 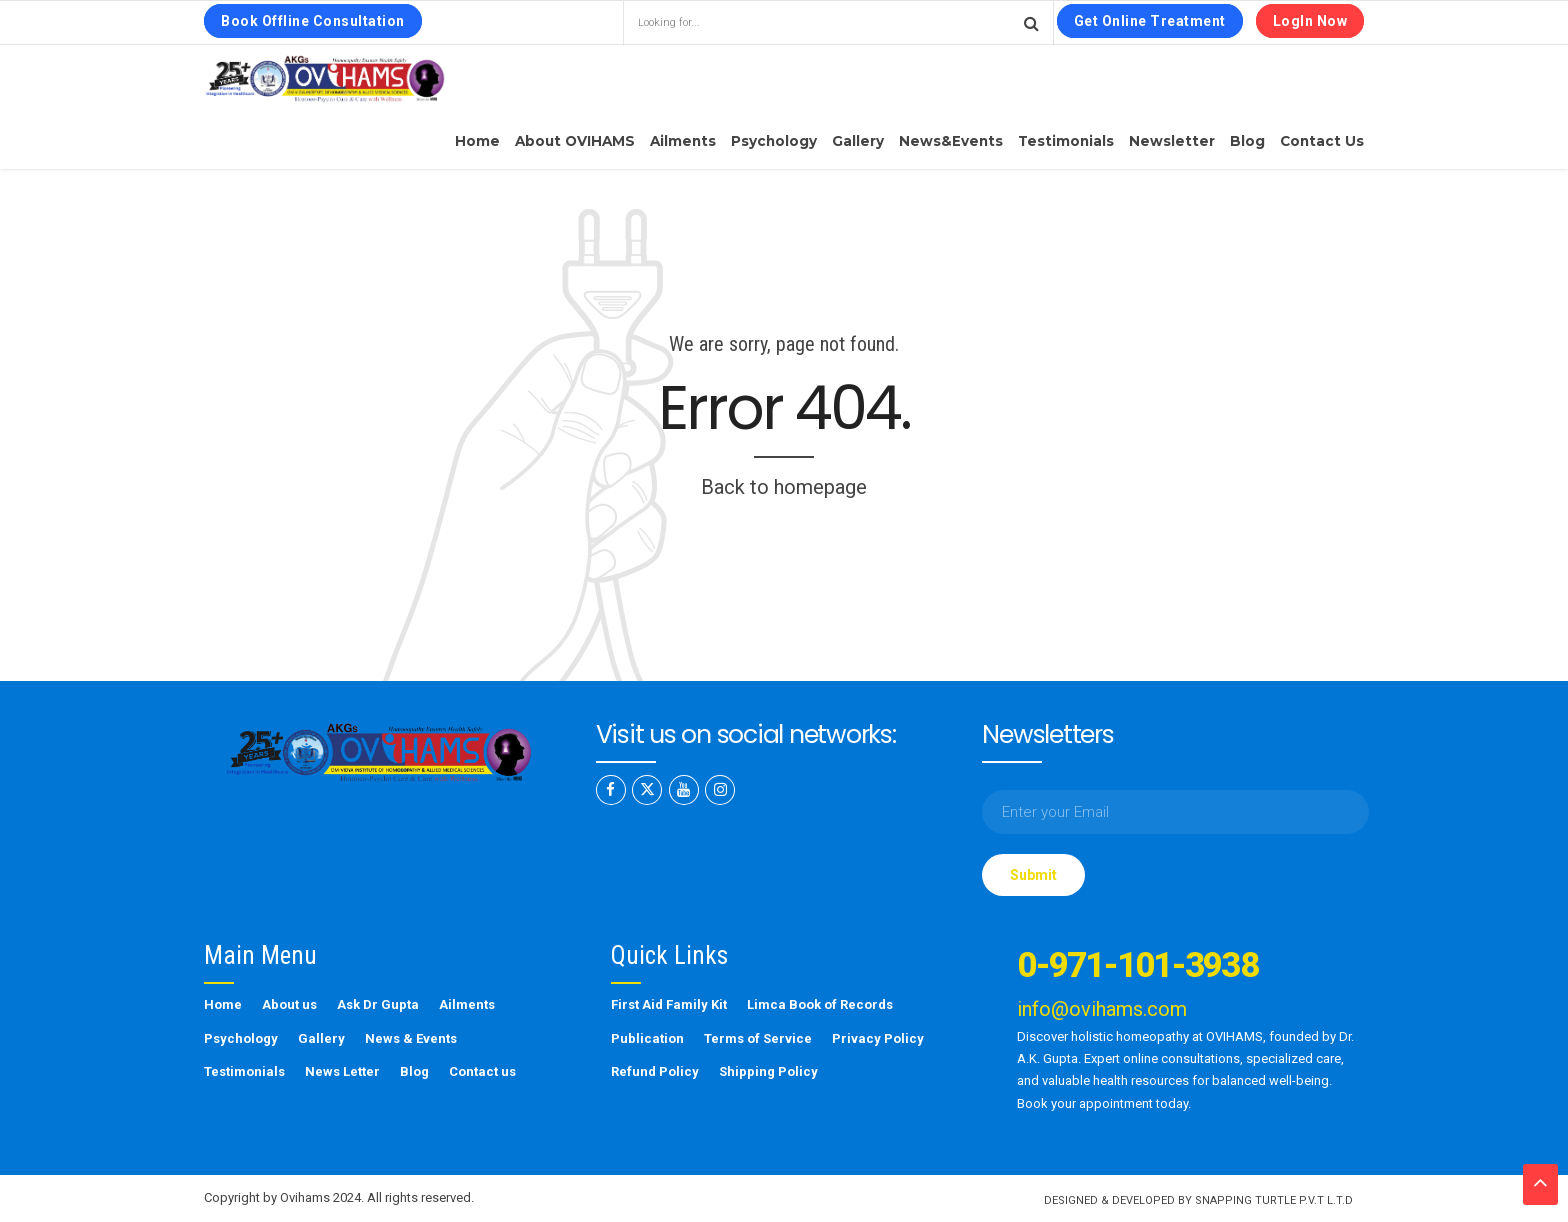 What do you see at coordinates (758, 1038) in the screenshot?
I see `Terms of Service` at bounding box center [758, 1038].